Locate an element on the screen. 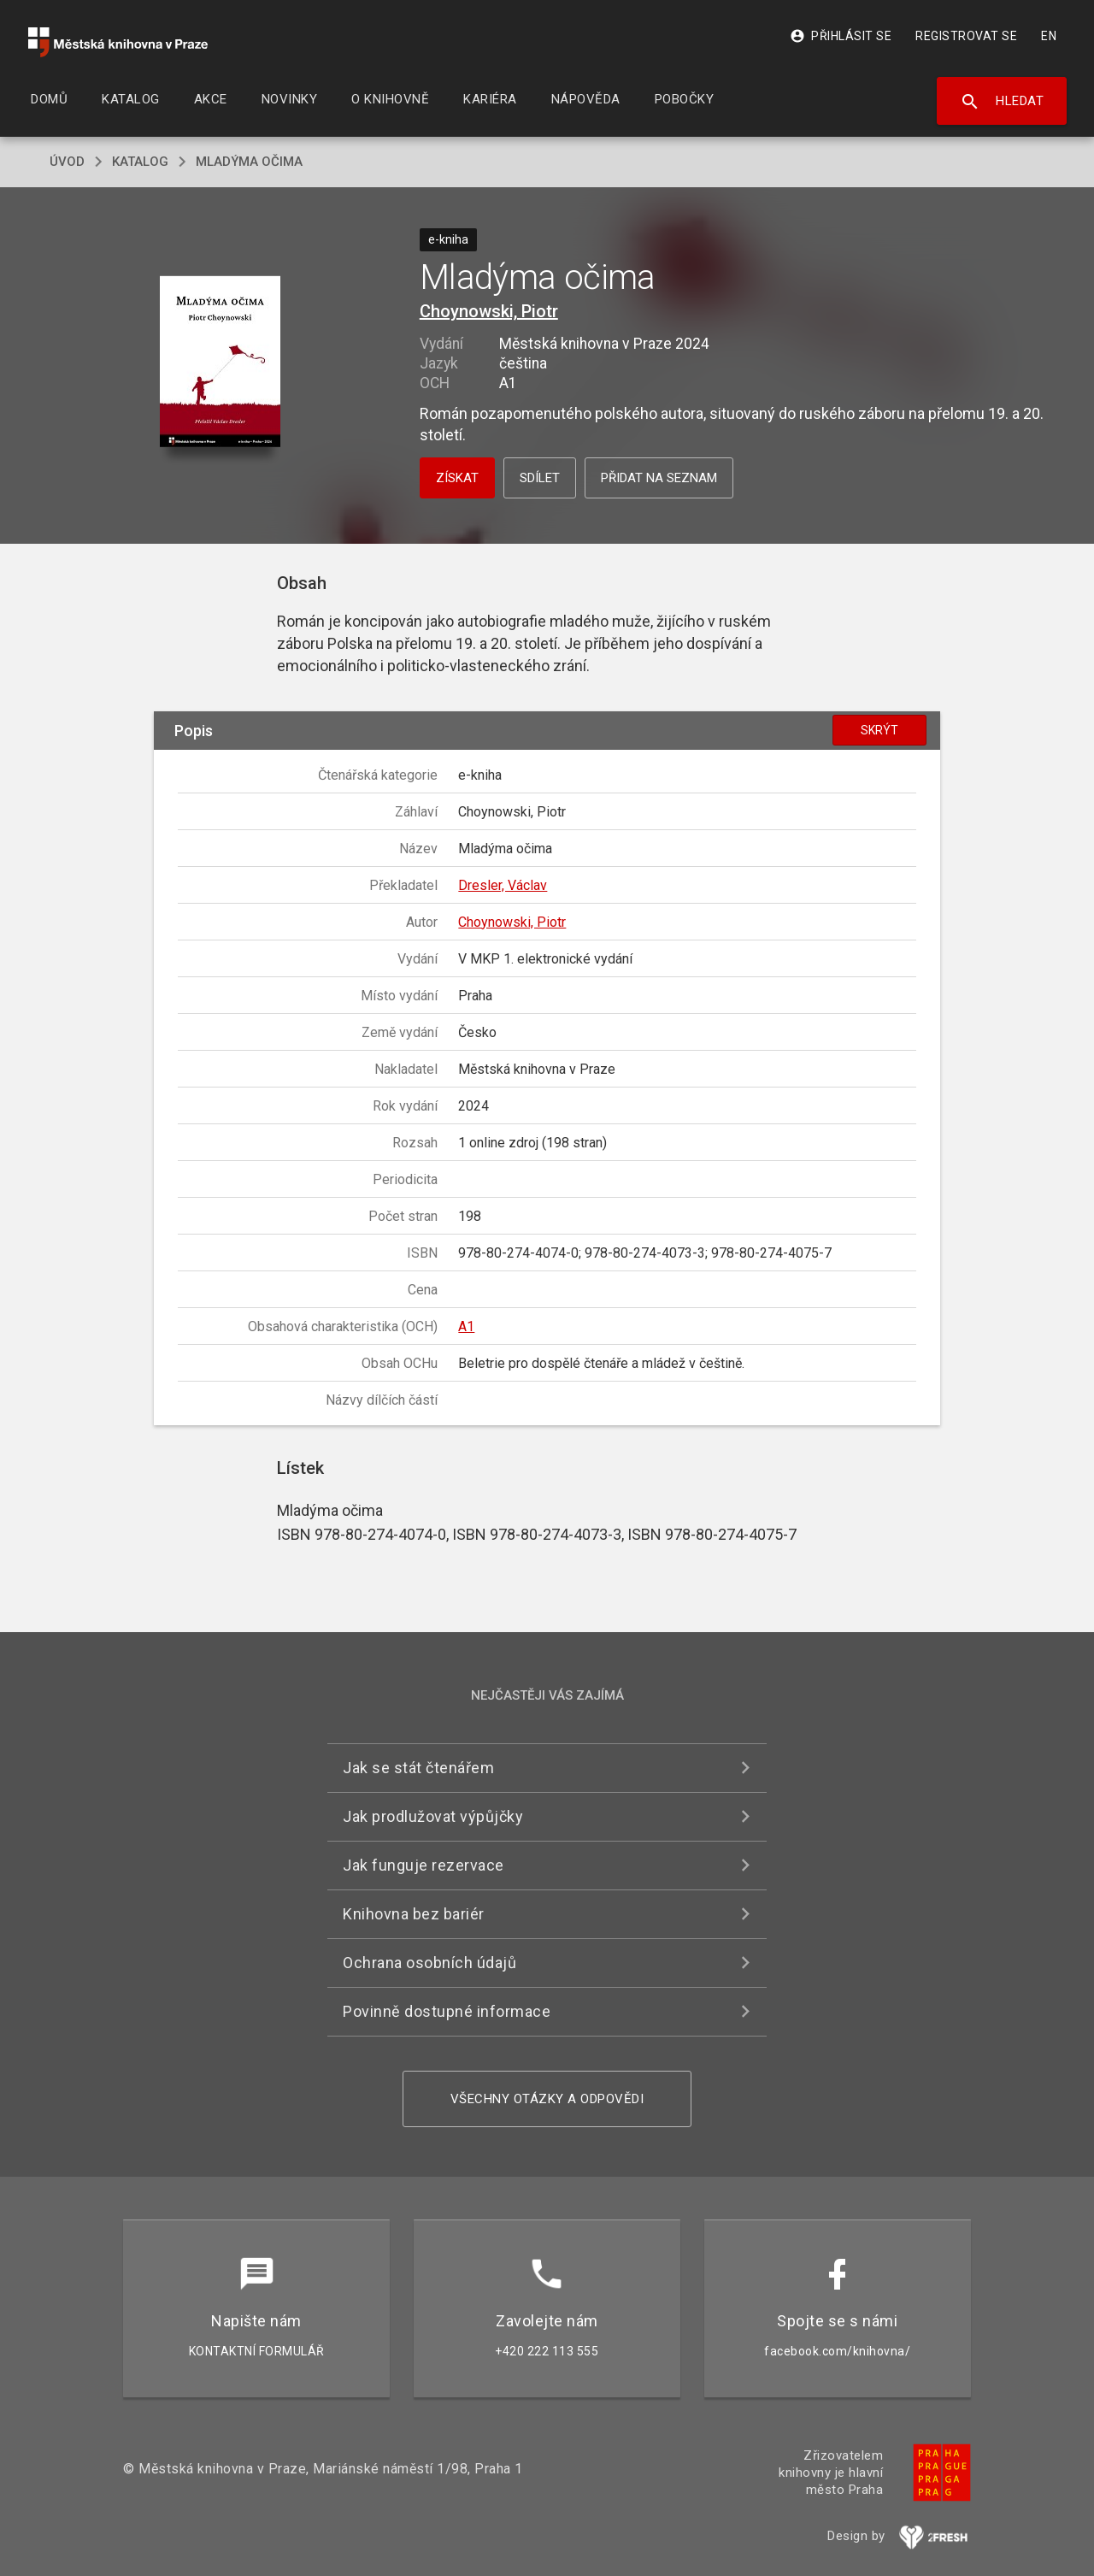  Skrýt is located at coordinates (879, 730).